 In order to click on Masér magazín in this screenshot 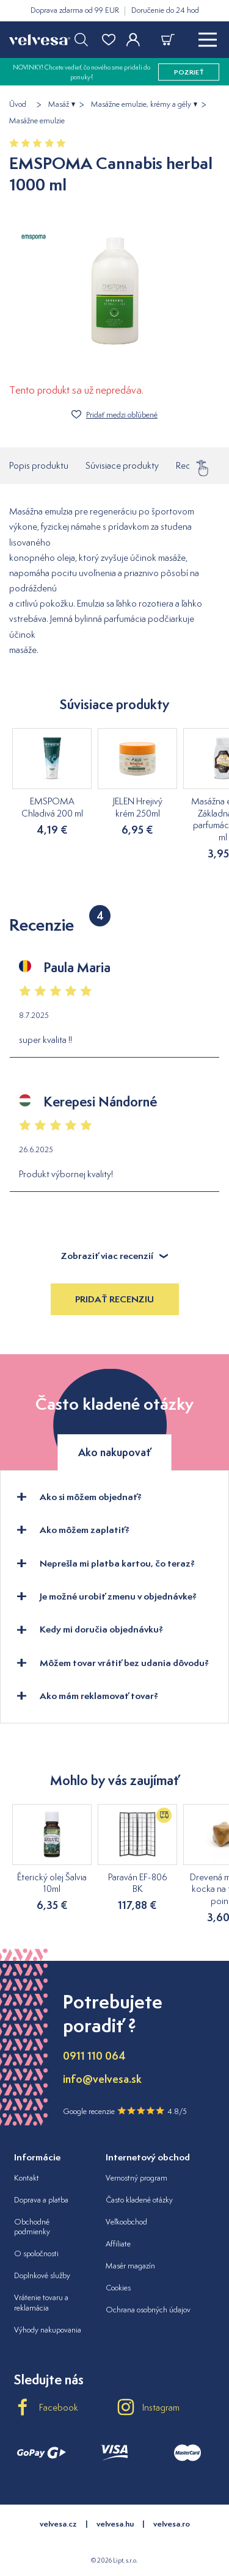, I will do `click(130, 2265)`.